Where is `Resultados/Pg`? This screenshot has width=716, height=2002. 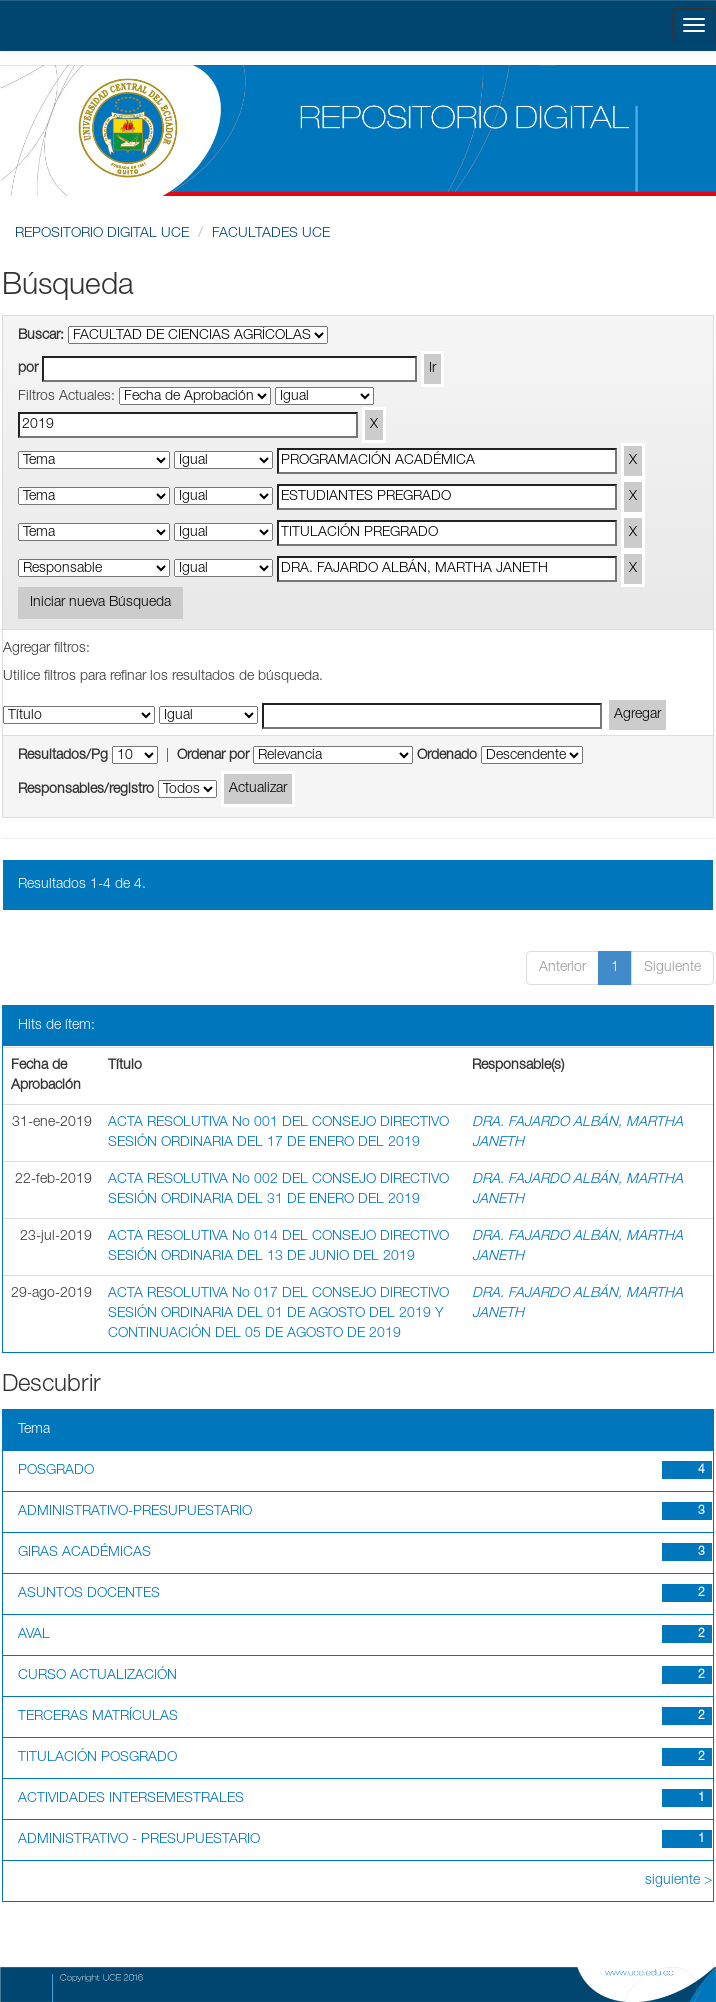 Resultados/Pg is located at coordinates (63, 756).